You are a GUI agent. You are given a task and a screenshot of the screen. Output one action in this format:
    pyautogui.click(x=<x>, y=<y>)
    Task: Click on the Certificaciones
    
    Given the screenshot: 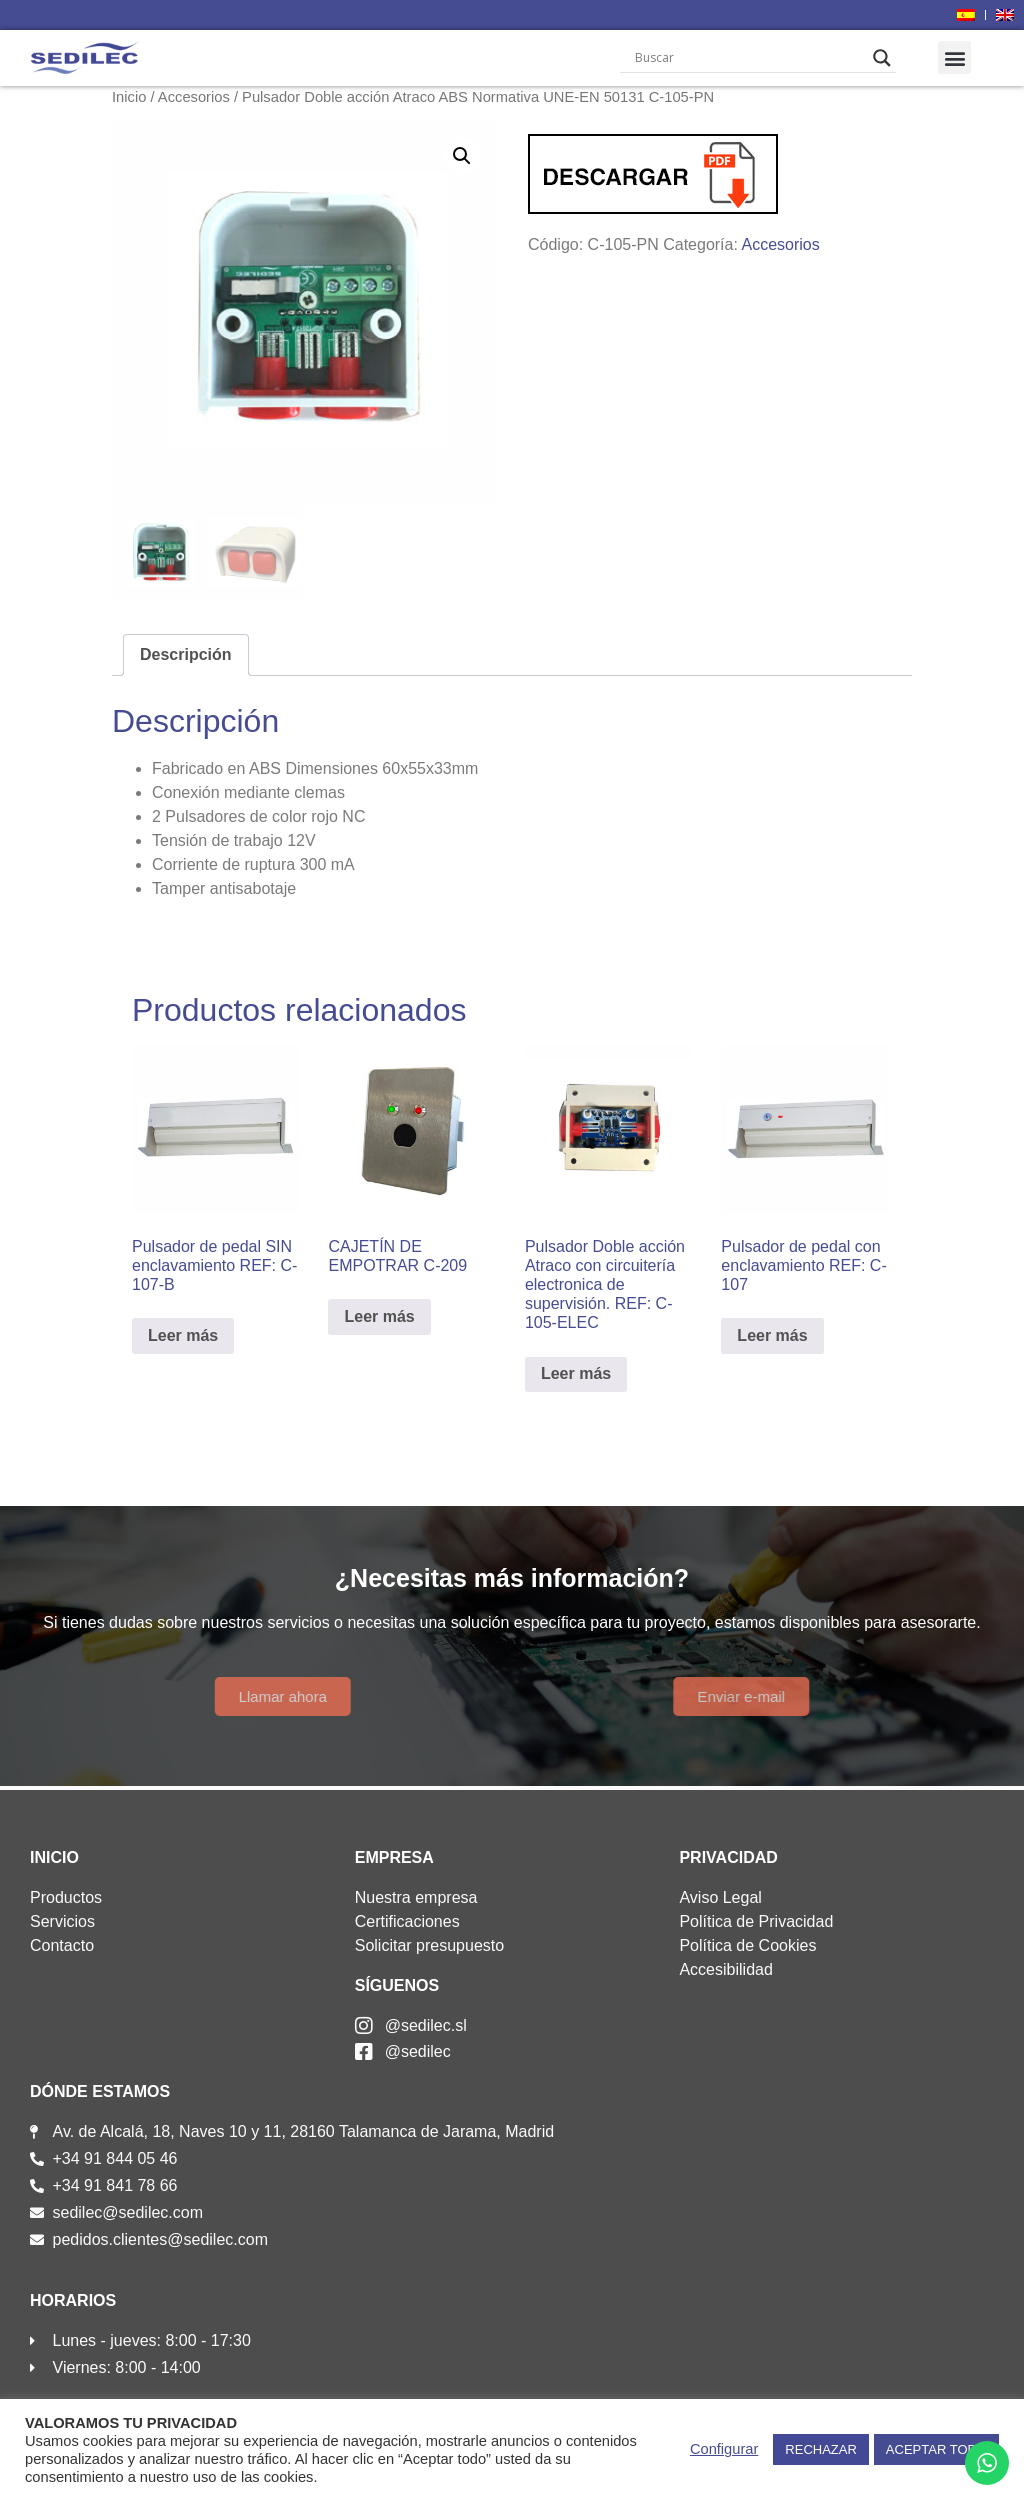 What is the action you would take?
    pyautogui.click(x=407, y=1921)
    